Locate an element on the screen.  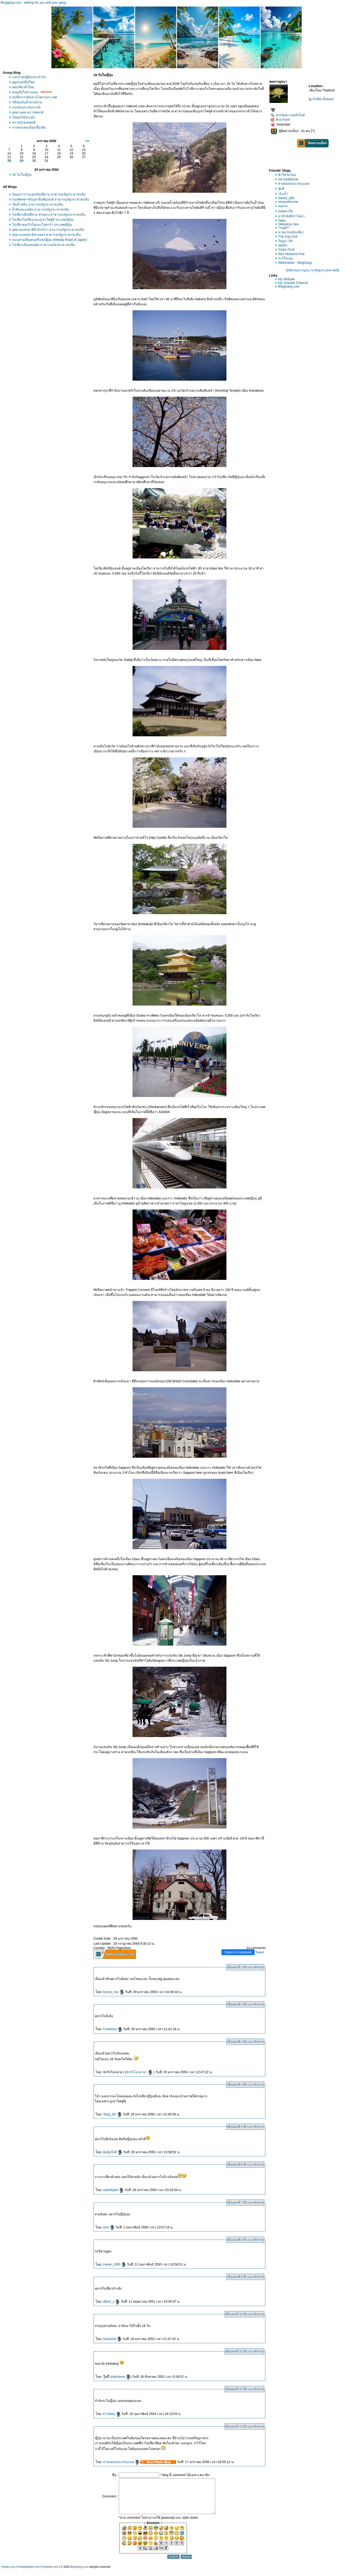
My Website is located at coordinates (286, 279).